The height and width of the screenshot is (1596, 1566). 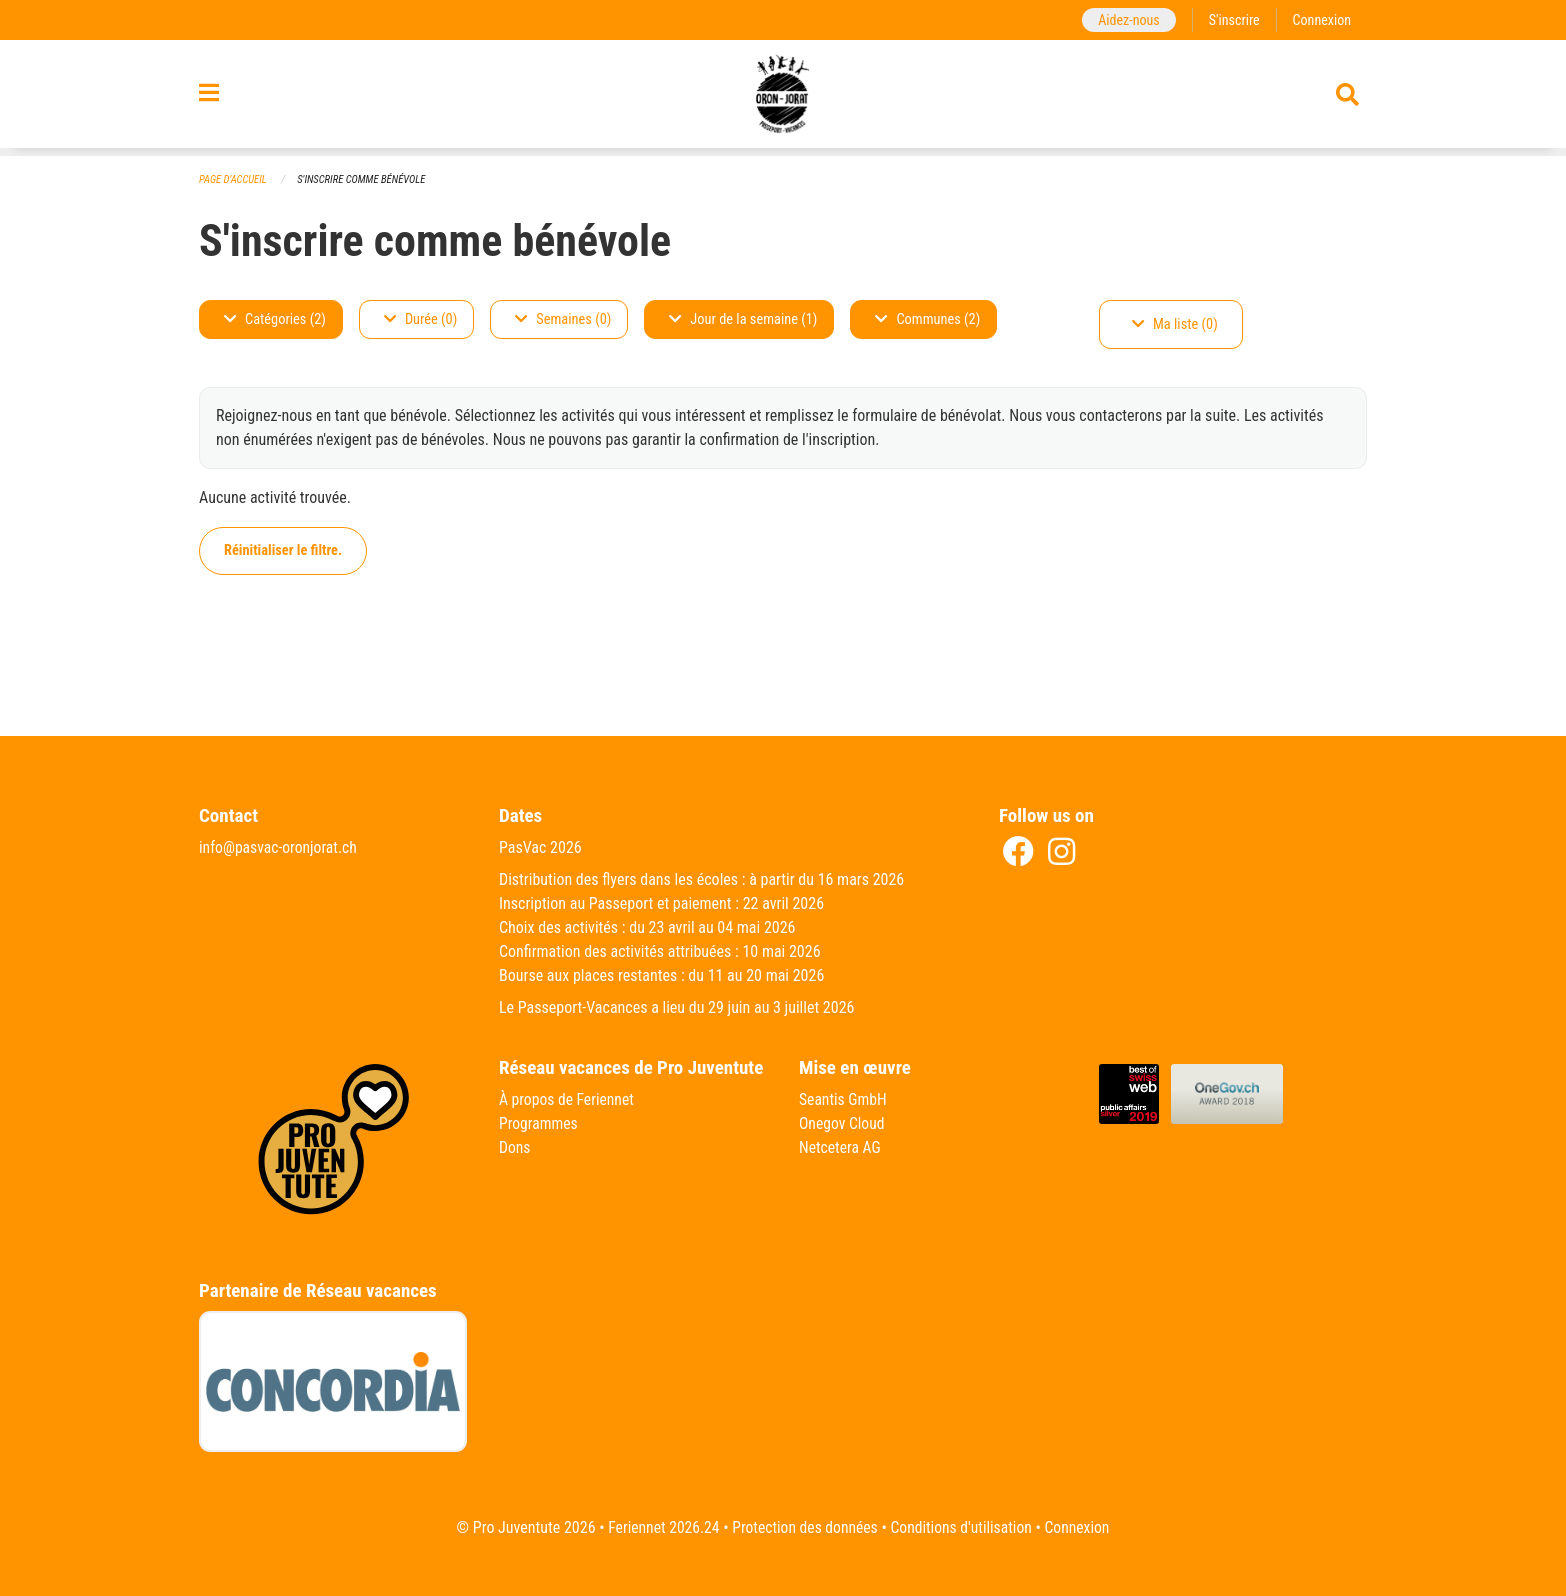 What do you see at coordinates (844, 1099) in the screenshot?
I see `Seantis GmbH` at bounding box center [844, 1099].